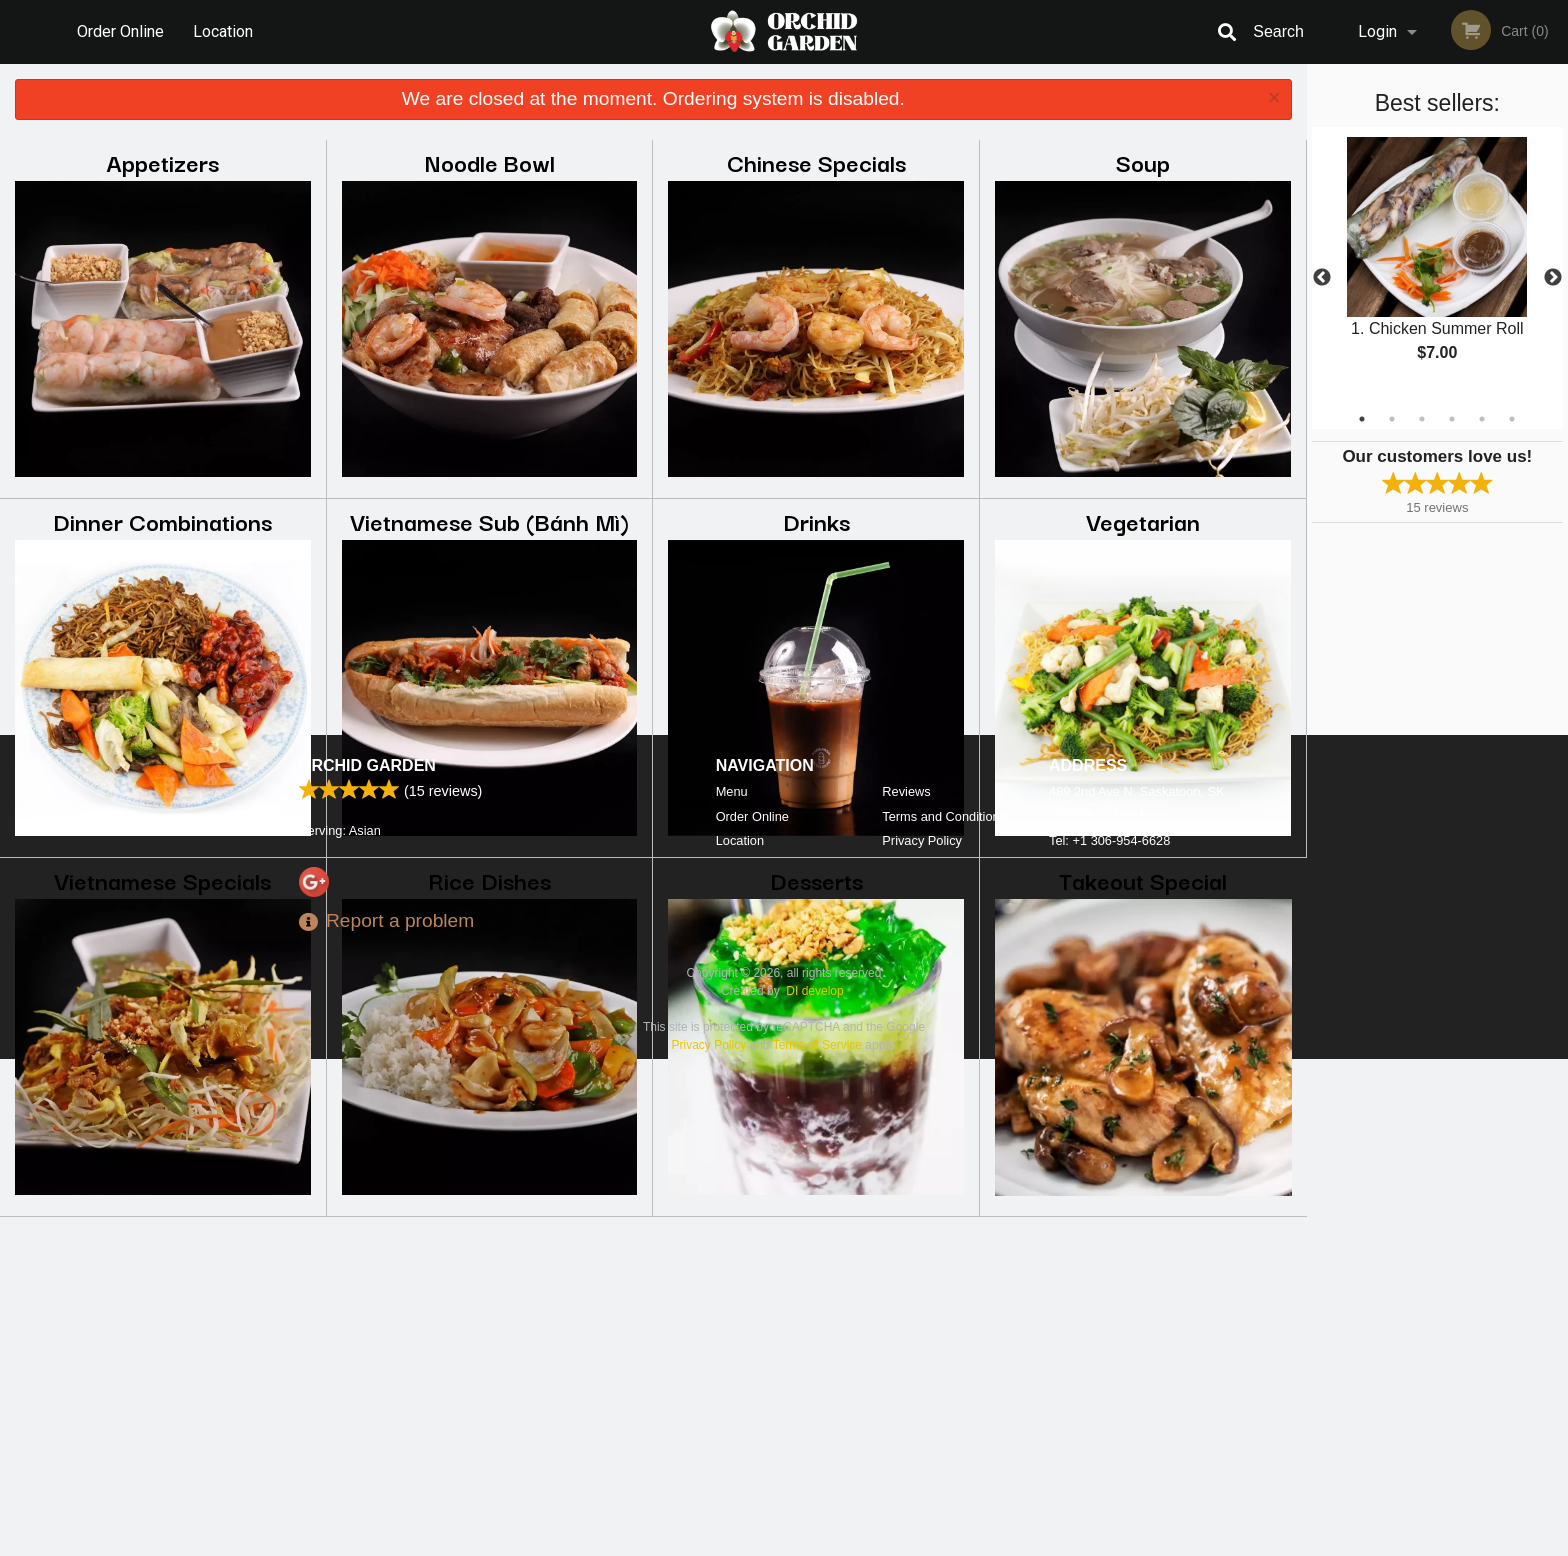 The image size is (1568, 1556). I want to click on Orchid Garden, so click(367, 1262).